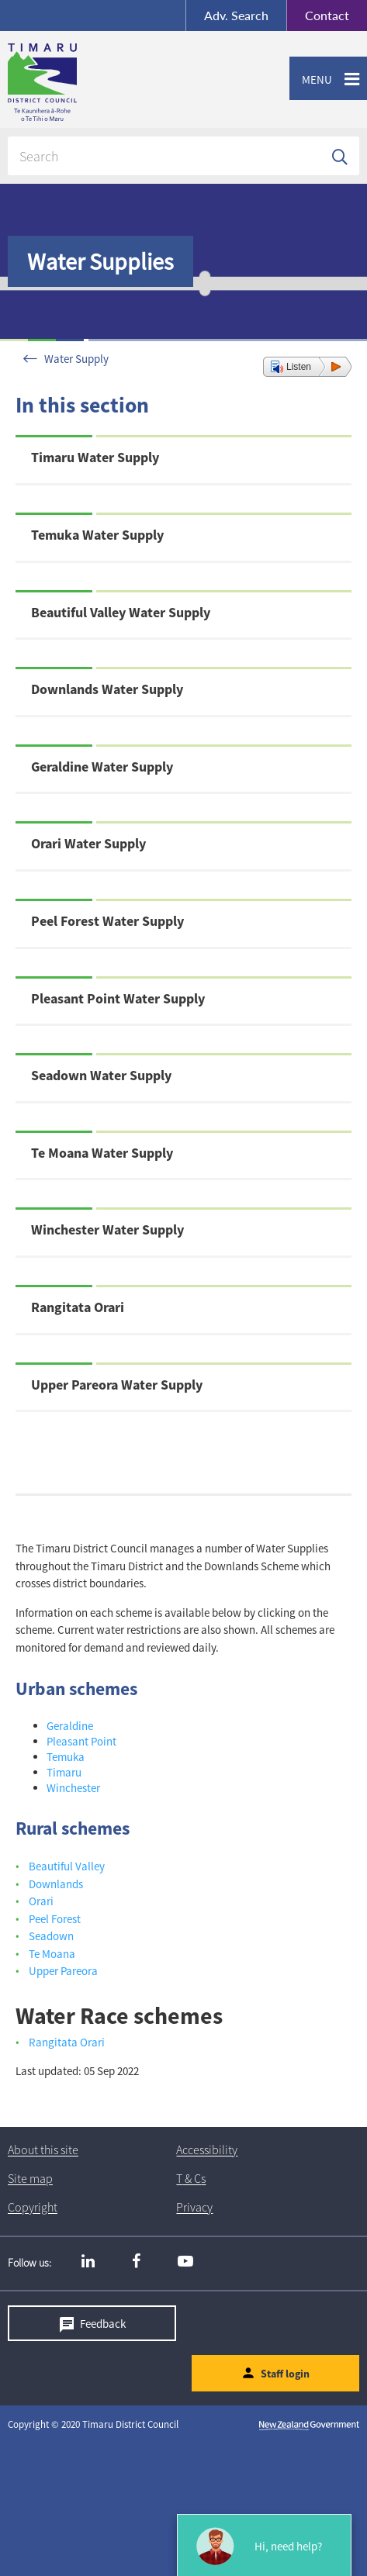  I want to click on Temuka, so click(66, 1756).